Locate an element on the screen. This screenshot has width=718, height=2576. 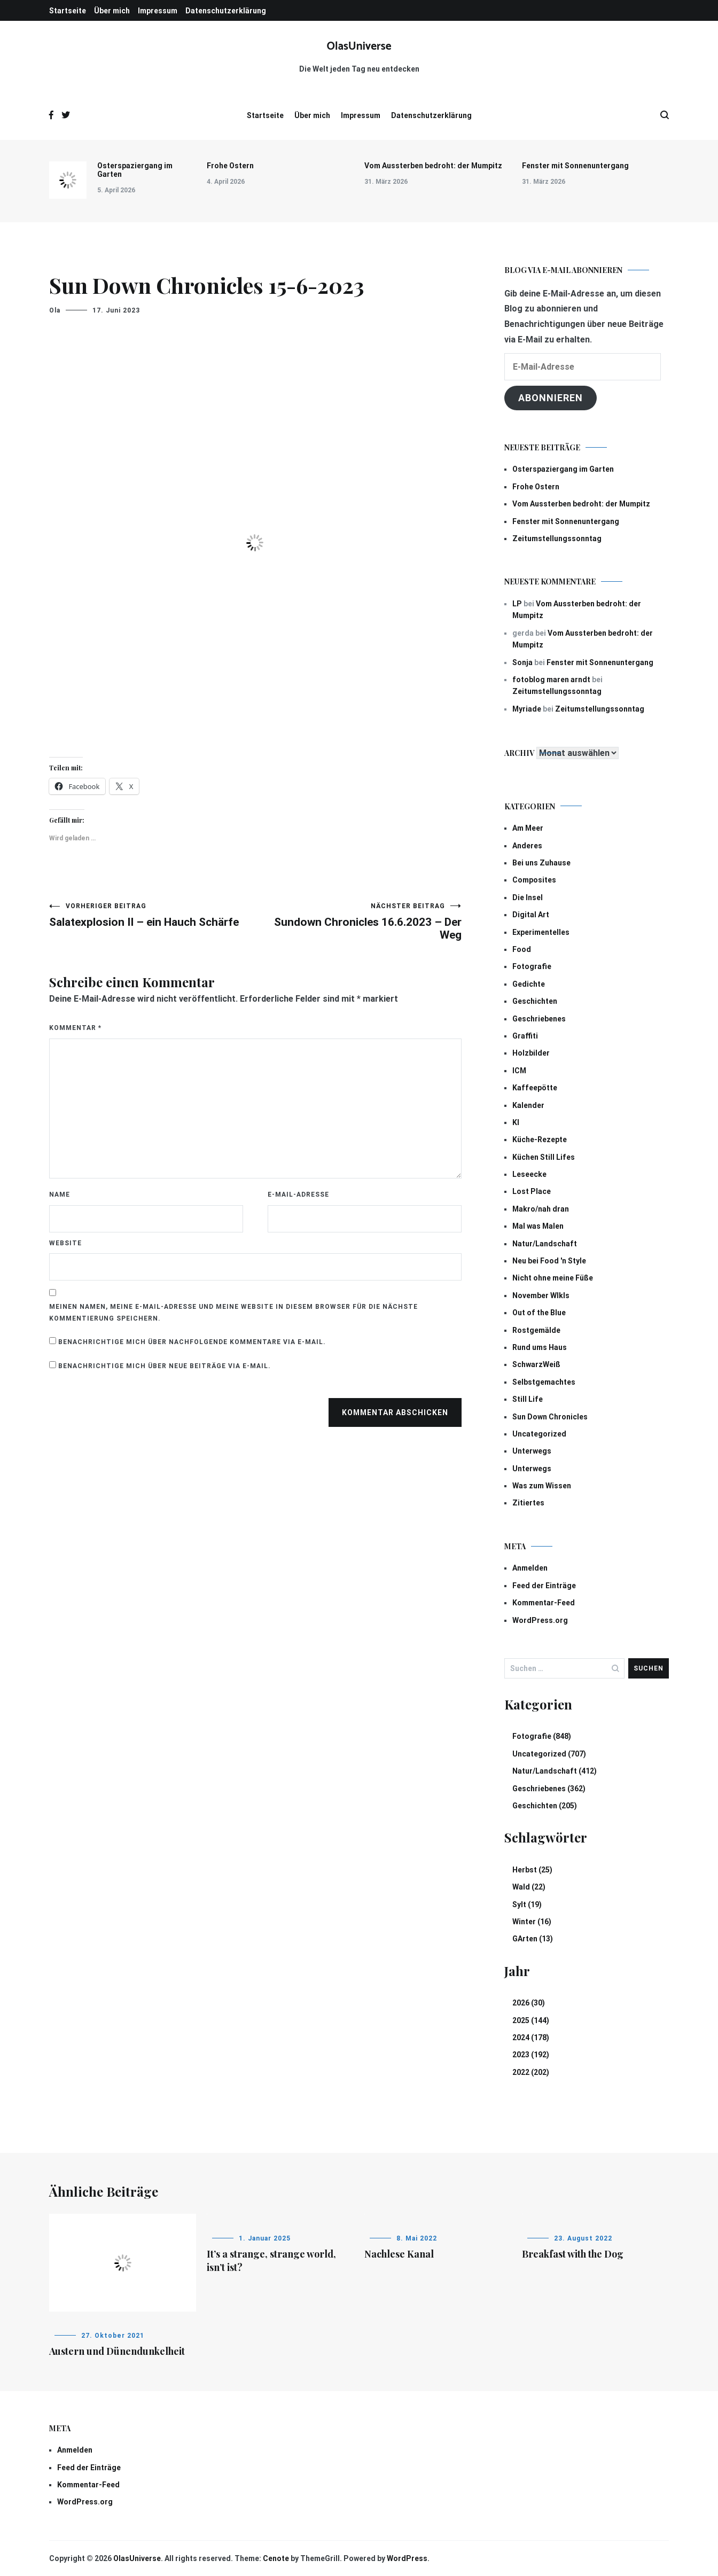
Natur/Landschaft is located at coordinates (544, 1243).